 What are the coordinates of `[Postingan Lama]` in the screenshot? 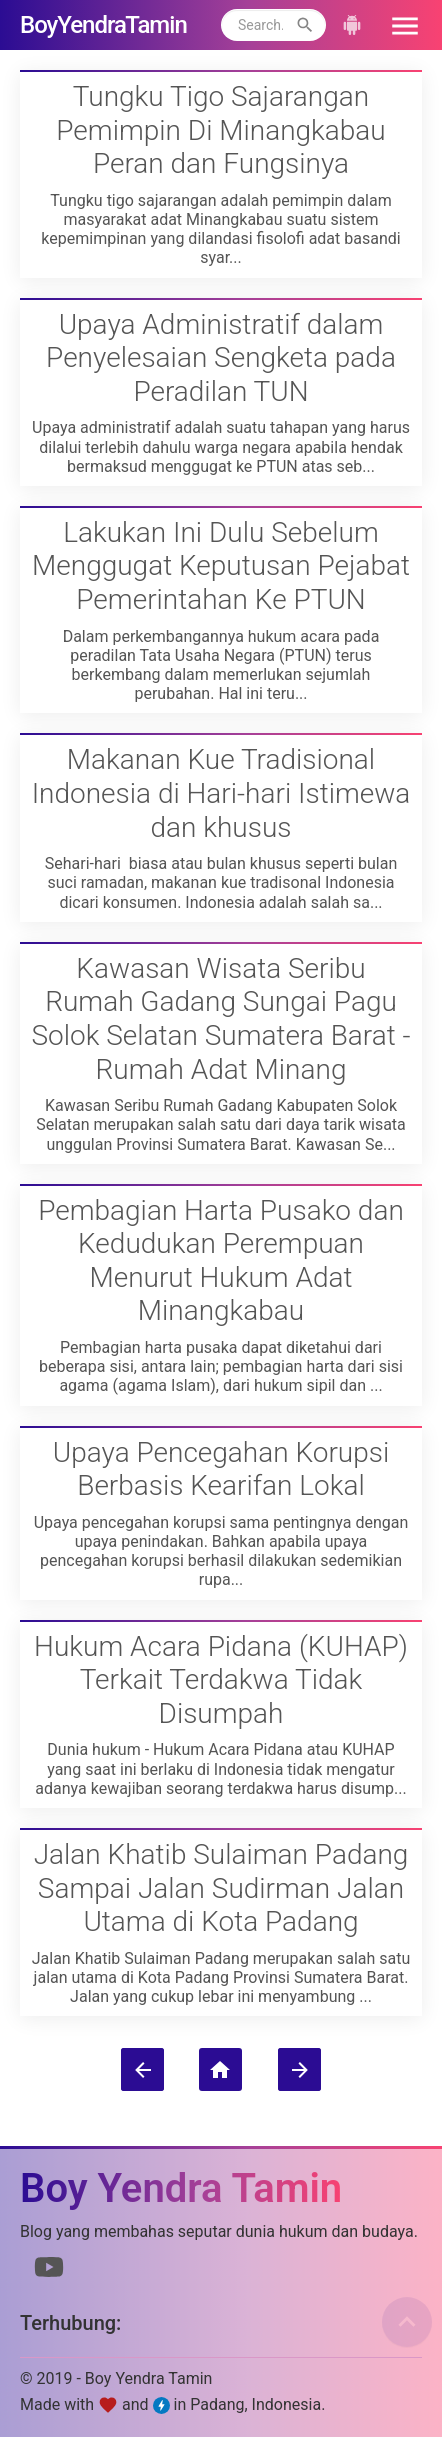 It's located at (299, 2069).